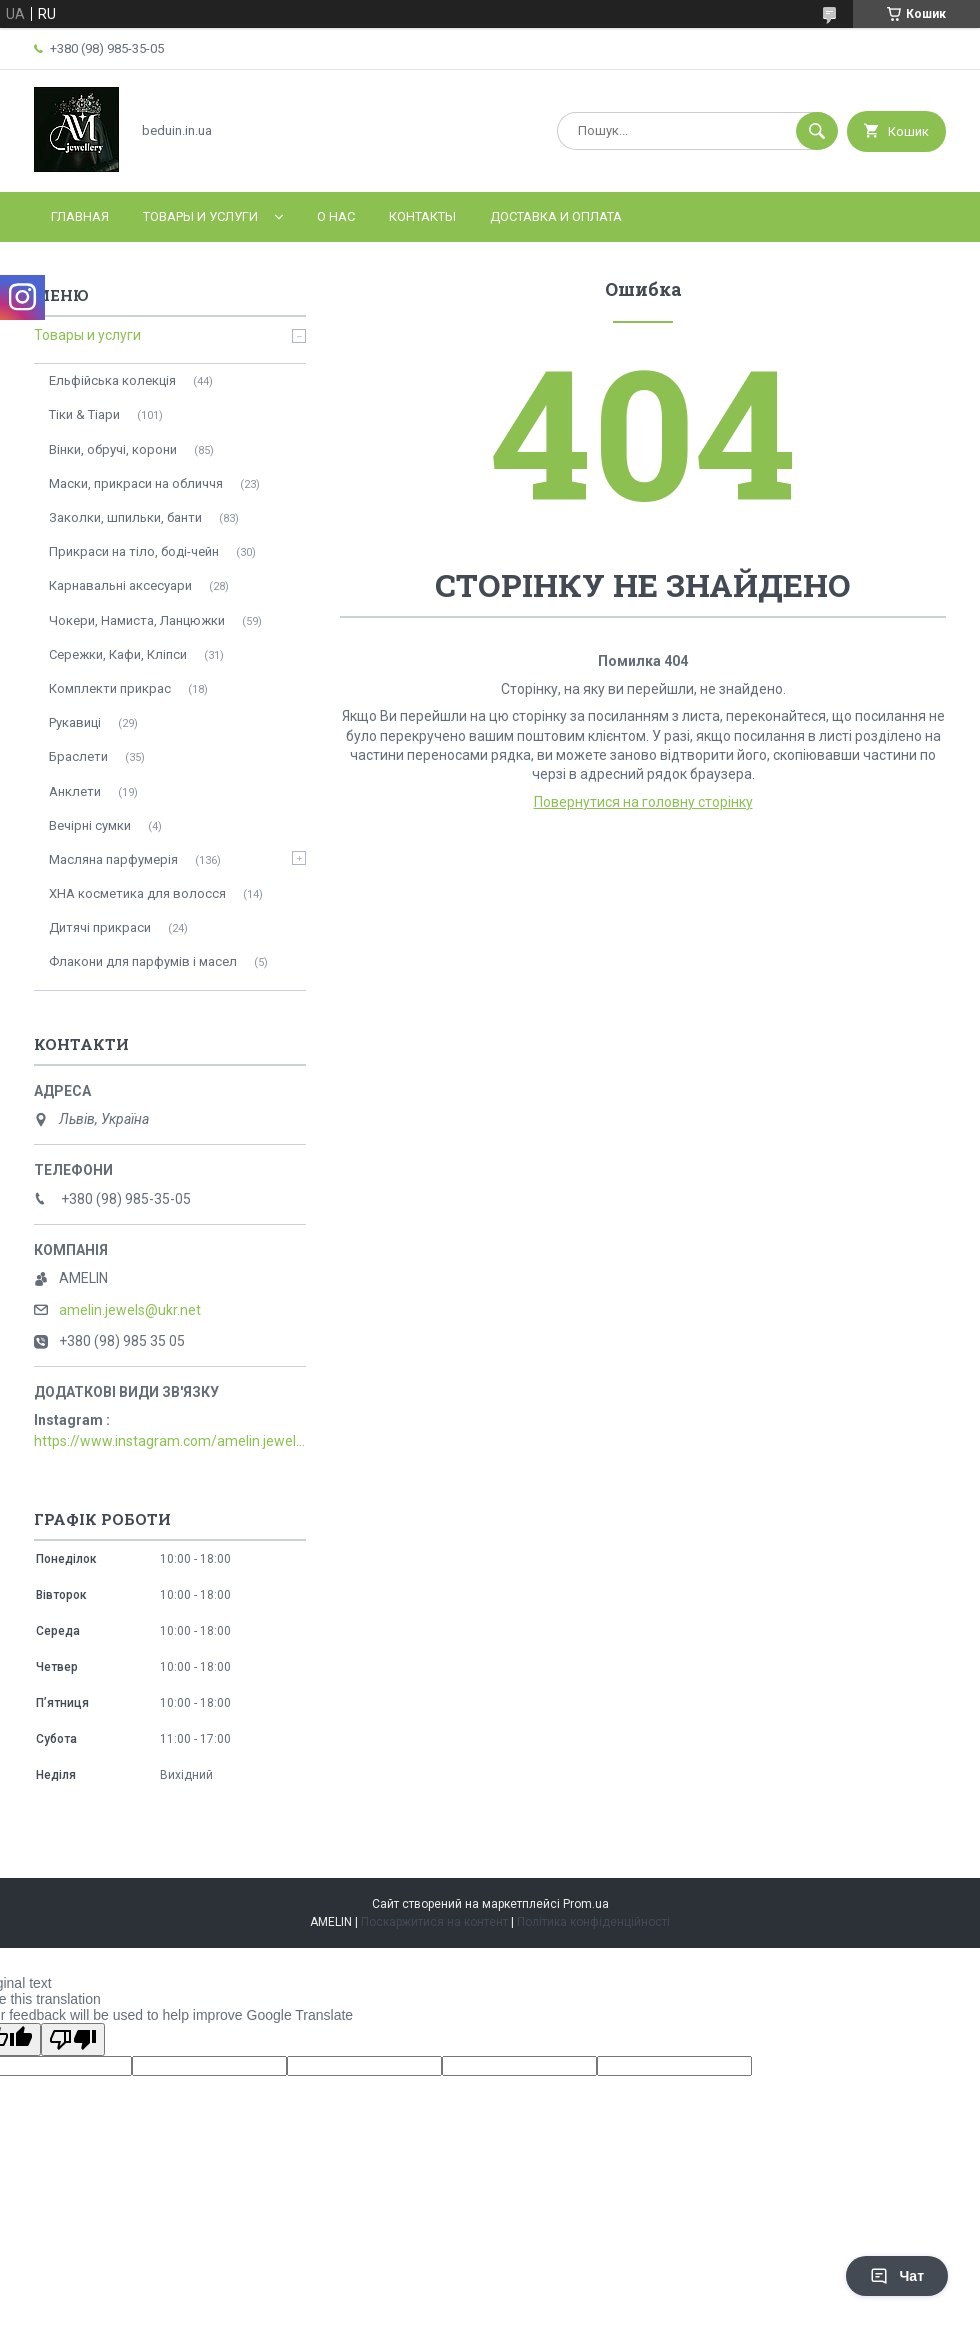 The image size is (980, 2328). I want to click on Сережки, Кафи, Кліпси, so click(118, 654).